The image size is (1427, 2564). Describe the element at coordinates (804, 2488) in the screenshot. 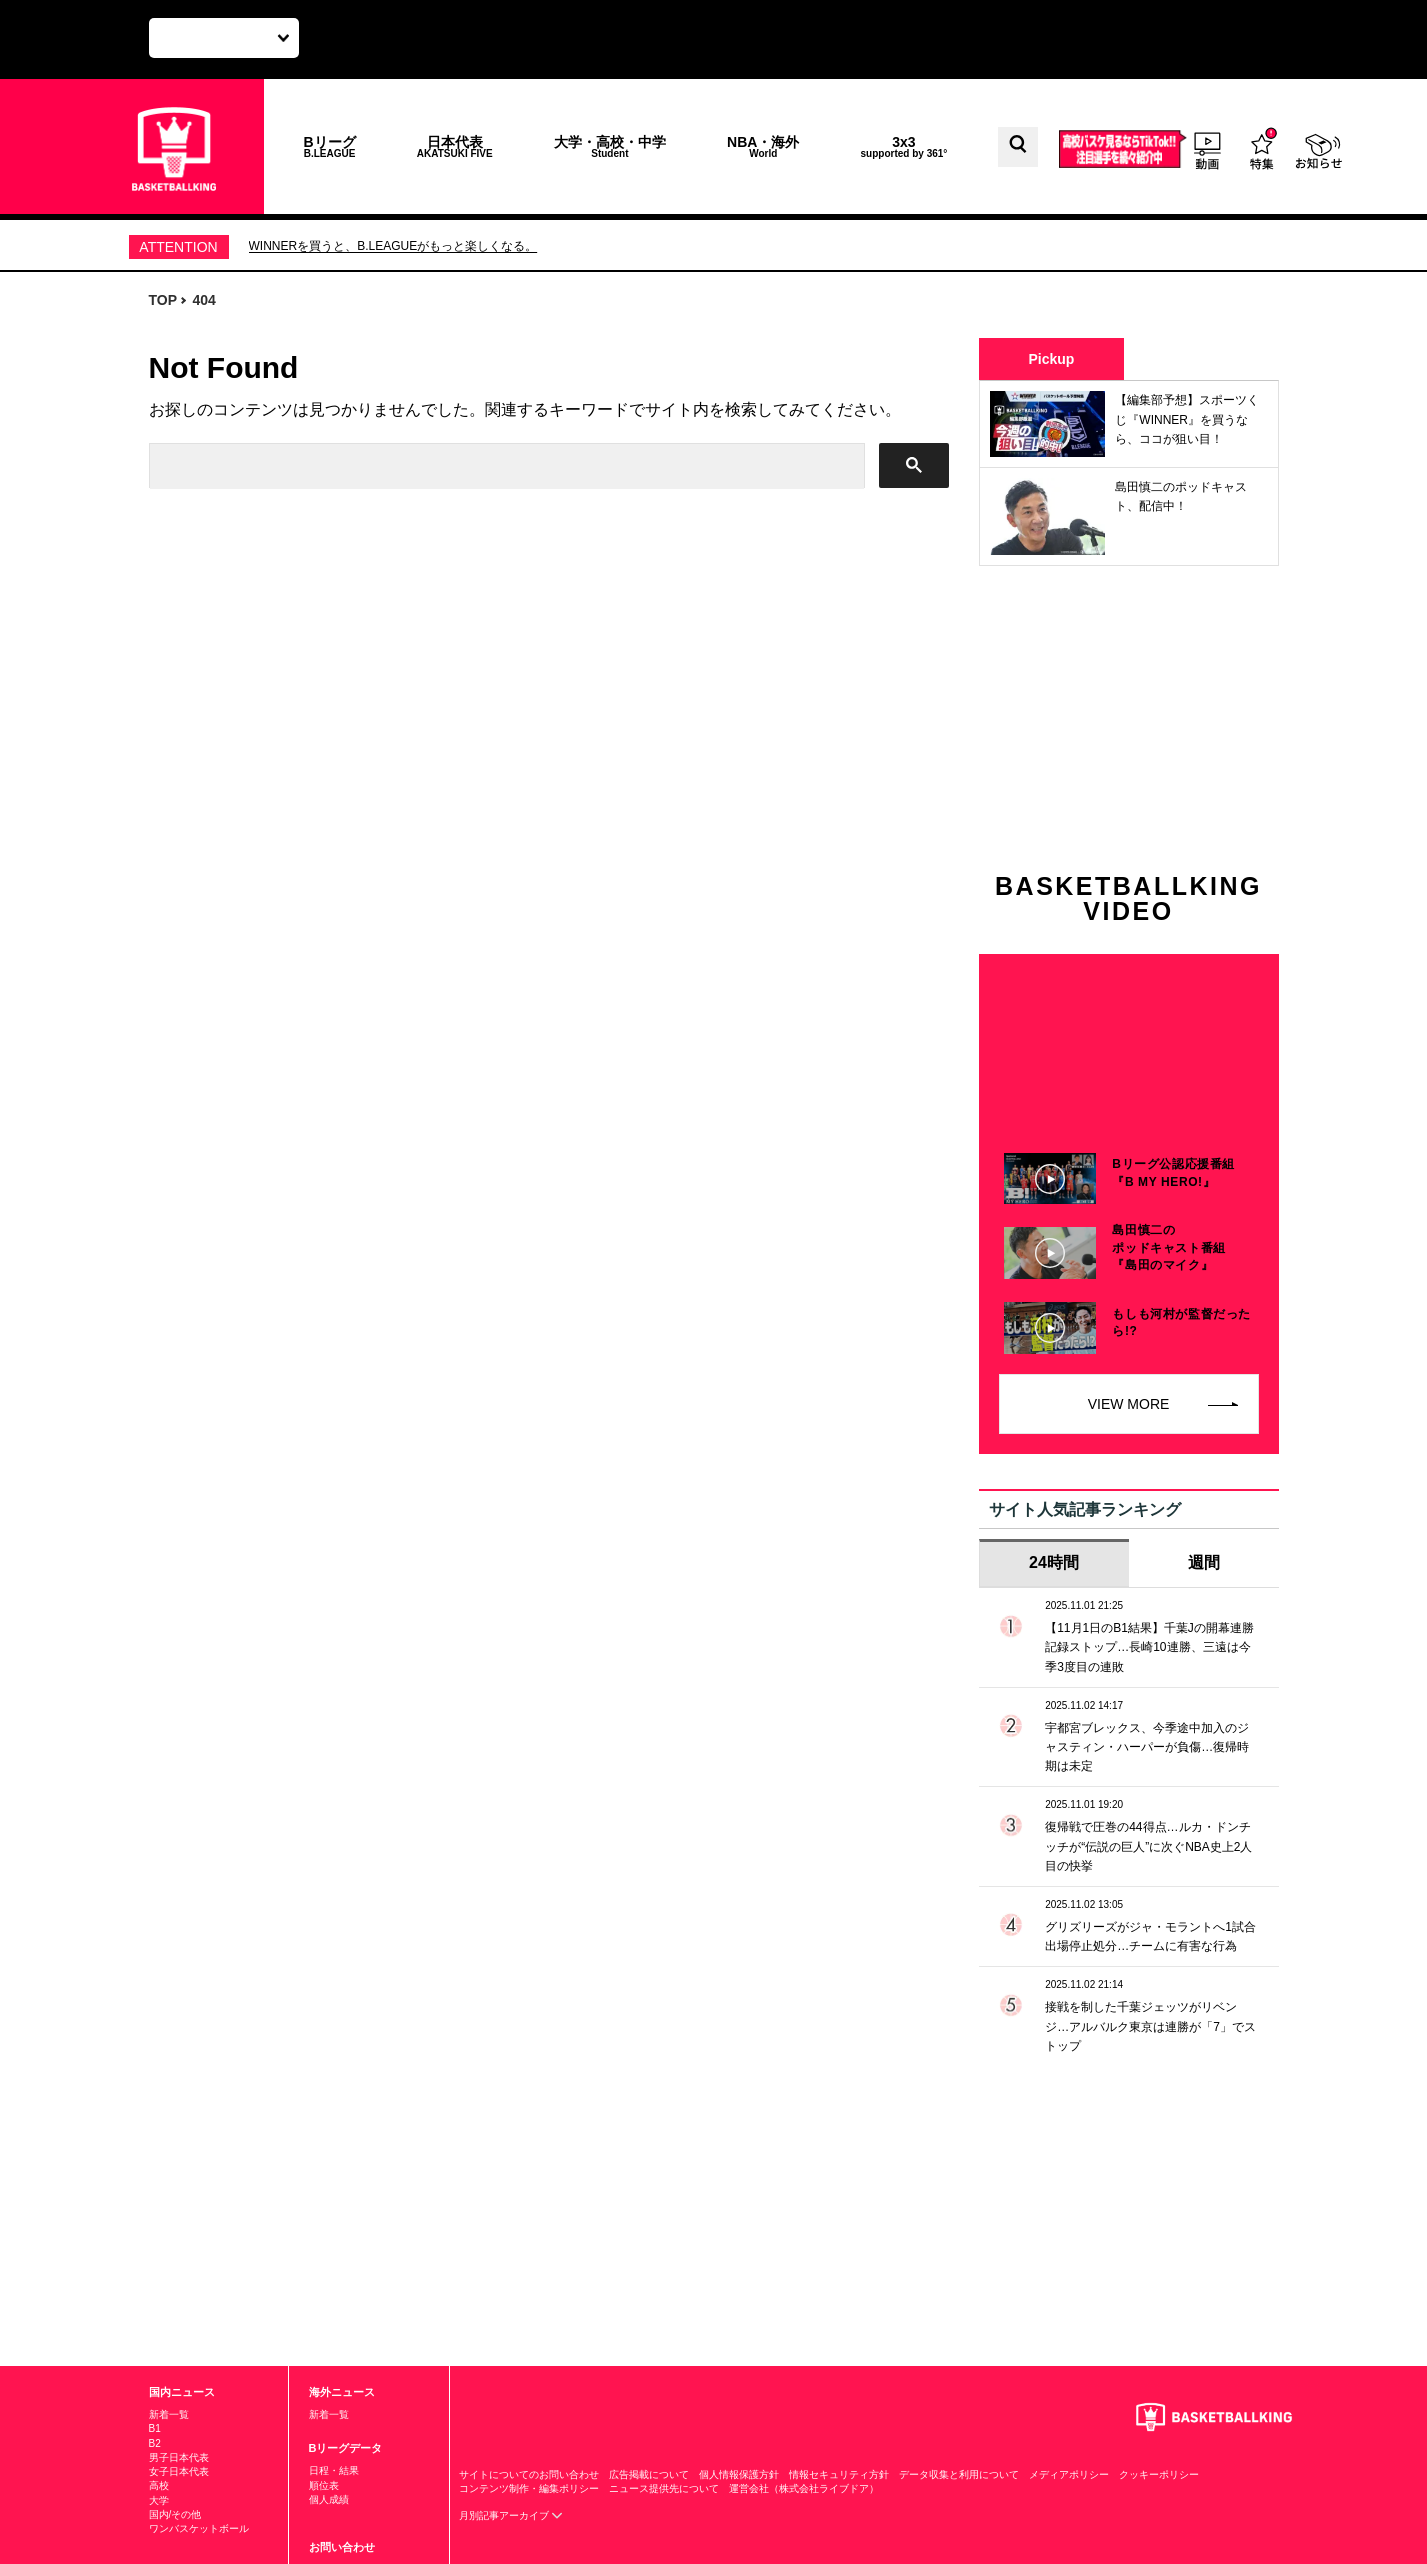

I see `運営会社（株式会社ライブドア）` at that location.